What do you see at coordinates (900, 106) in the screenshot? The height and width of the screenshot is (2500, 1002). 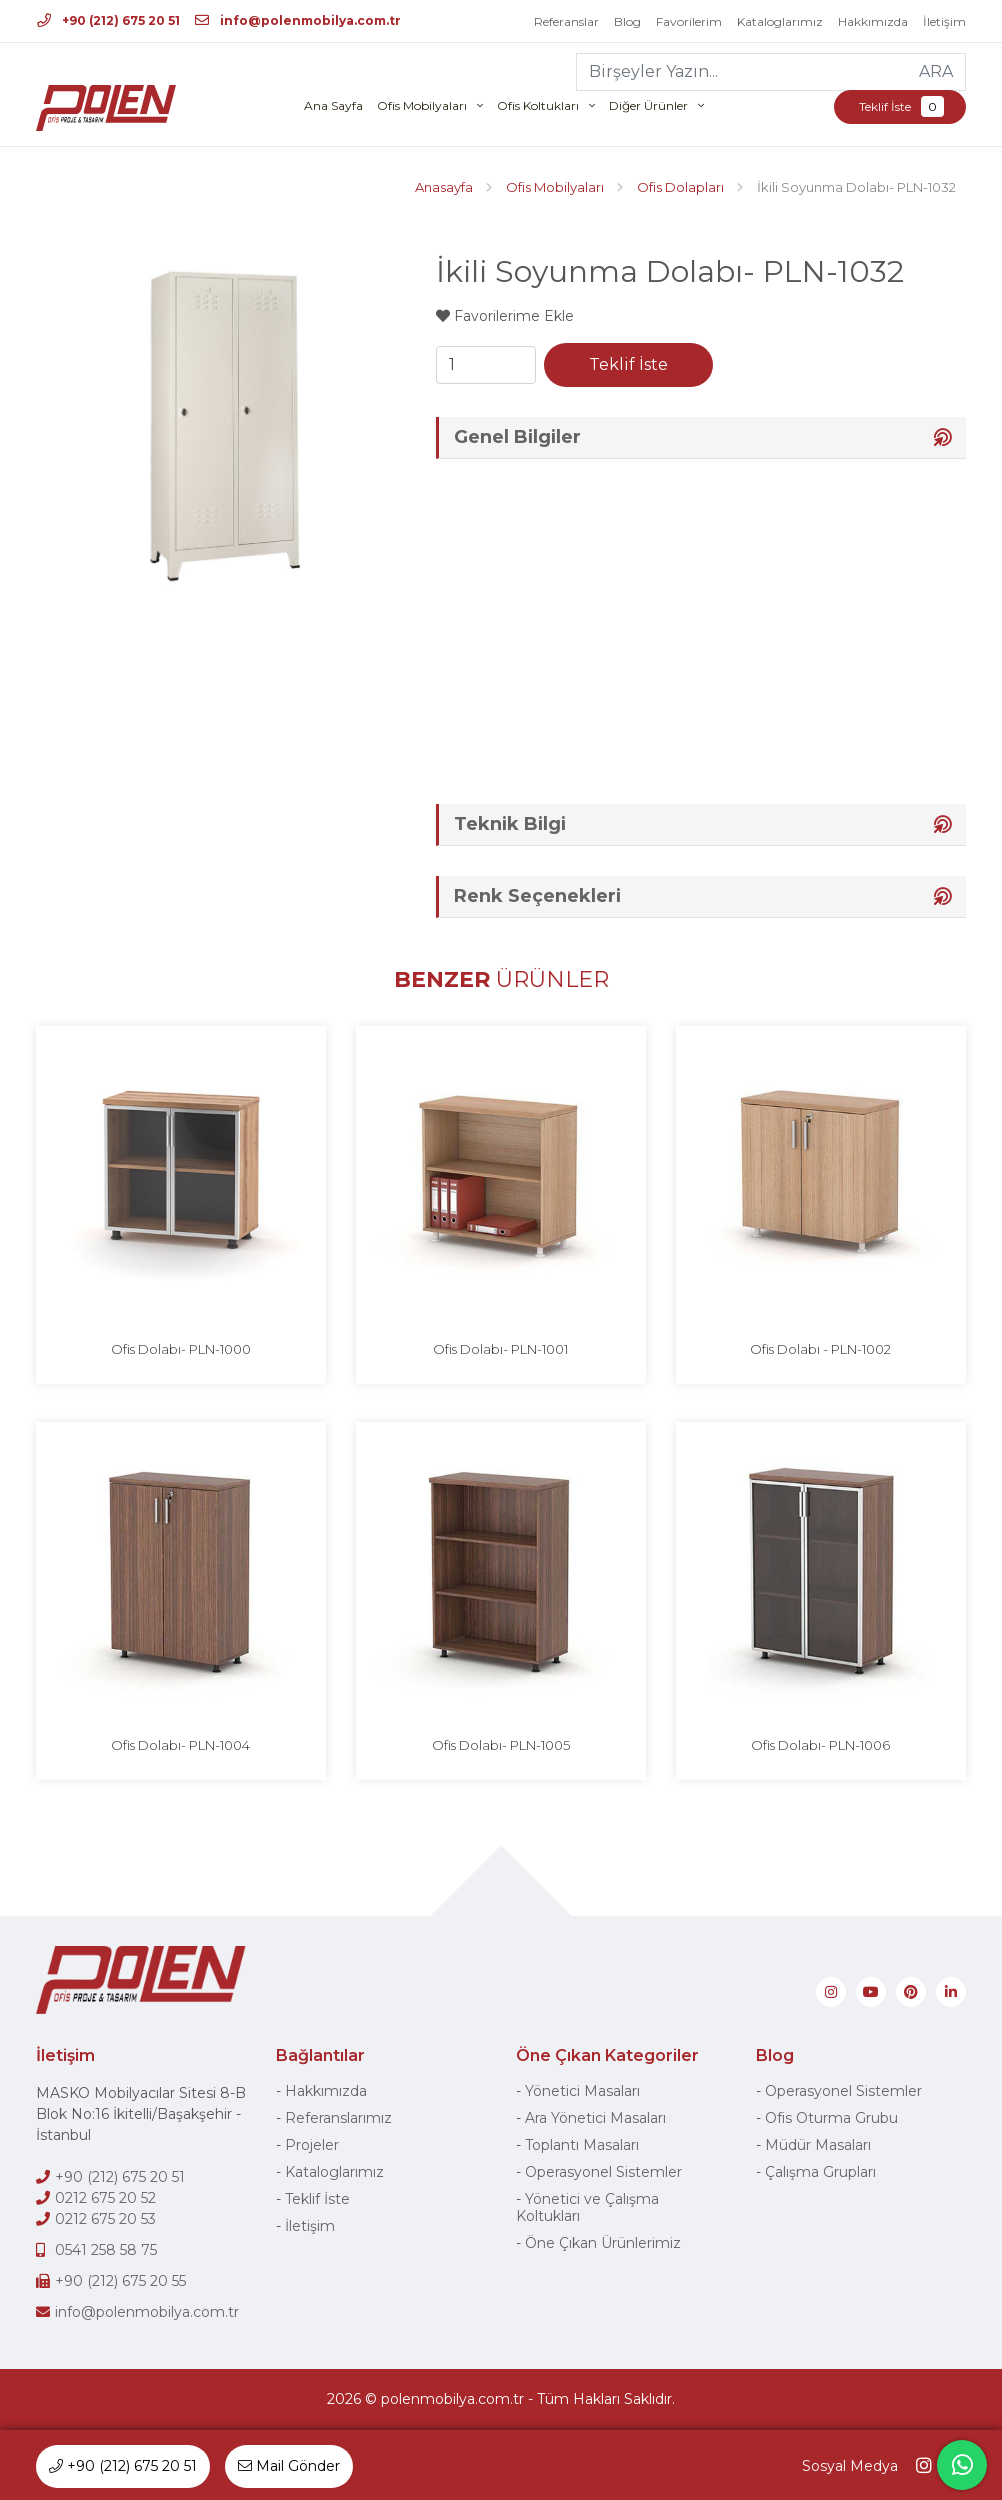 I see `Teklif İste` at bounding box center [900, 106].